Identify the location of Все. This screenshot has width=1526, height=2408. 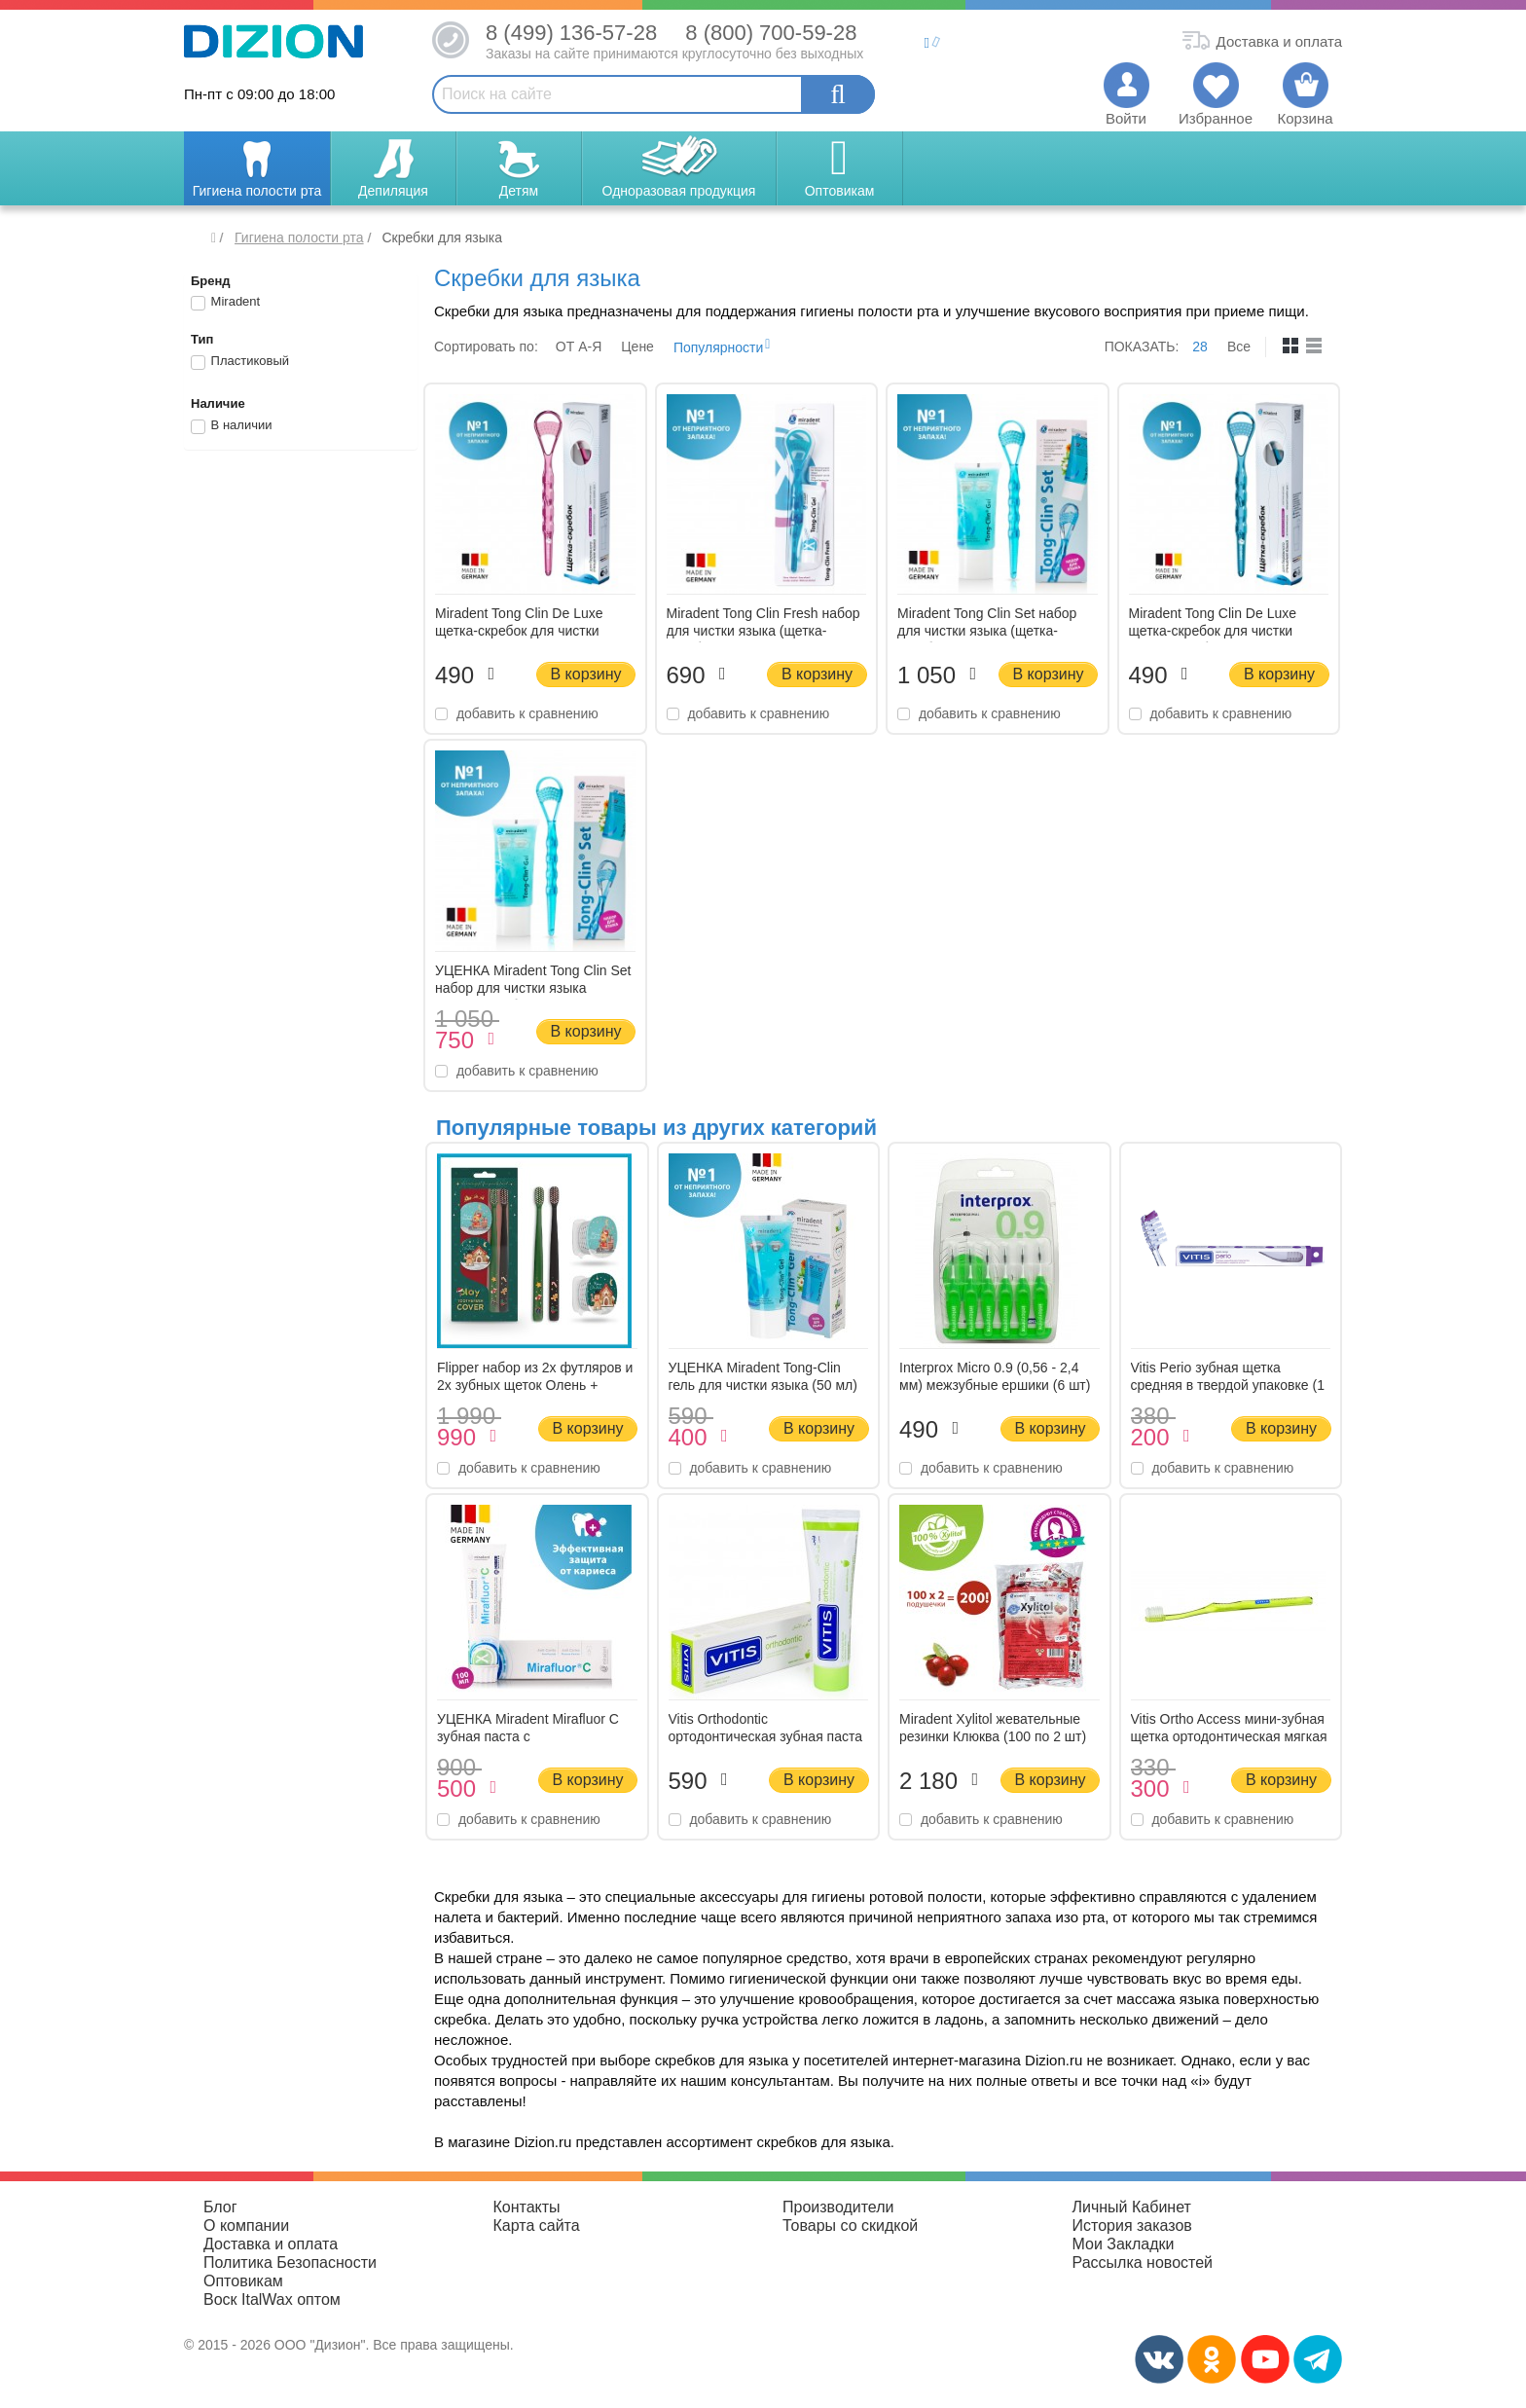
(1239, 346).